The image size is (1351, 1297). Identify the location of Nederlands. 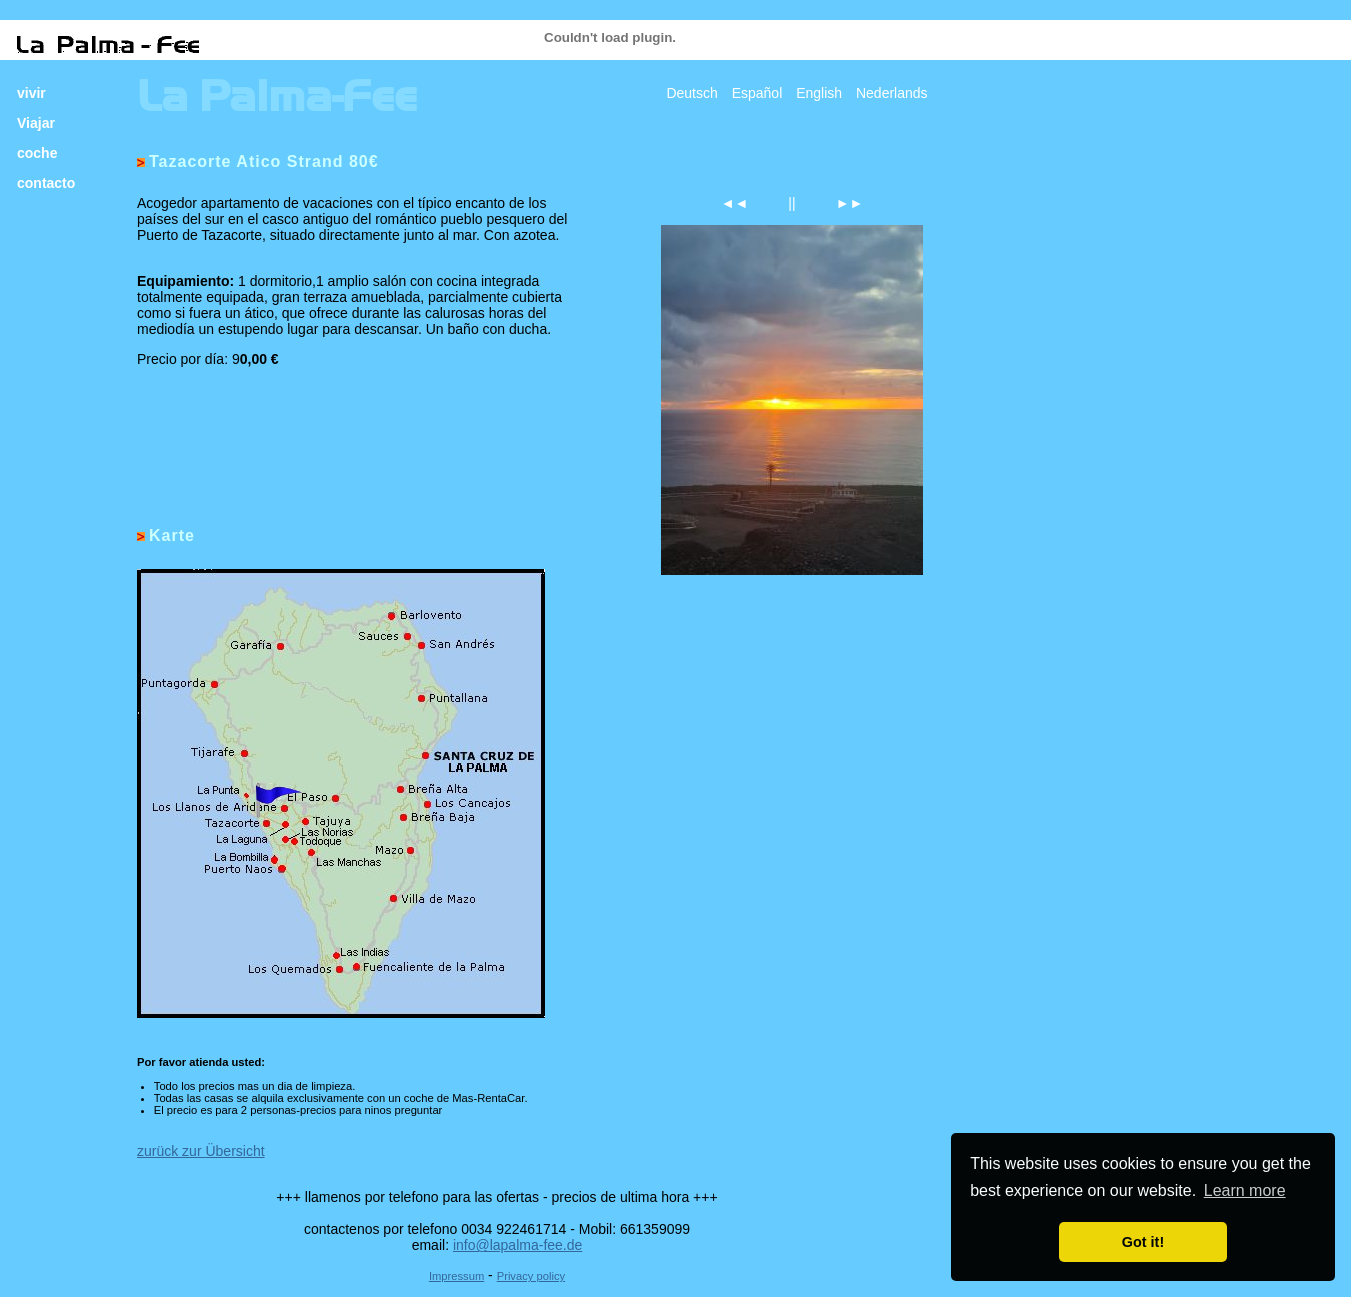
(892, 93).